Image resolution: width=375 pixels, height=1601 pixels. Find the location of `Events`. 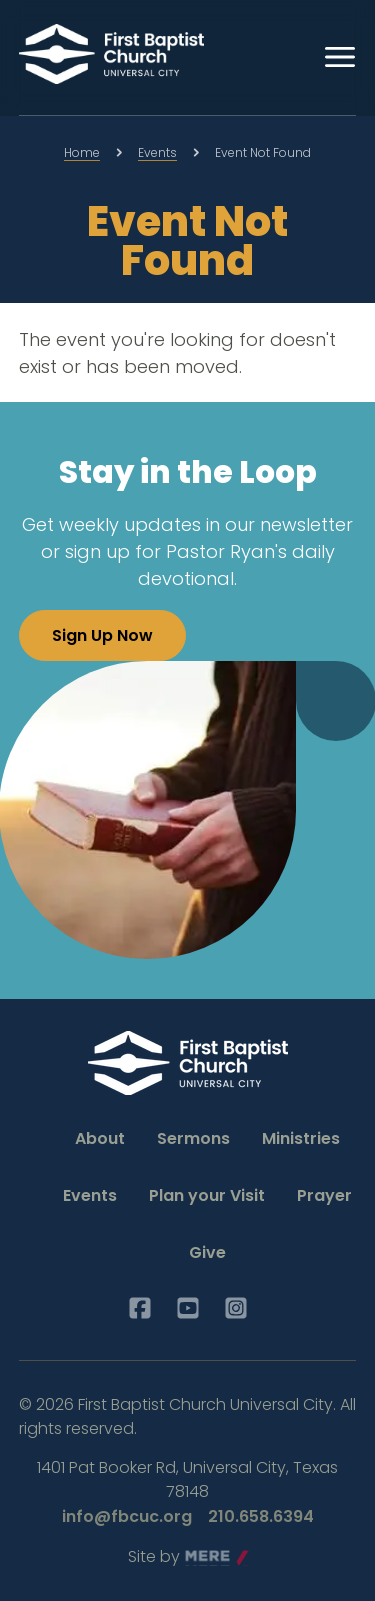

Events is located at coordinates (157, 152).